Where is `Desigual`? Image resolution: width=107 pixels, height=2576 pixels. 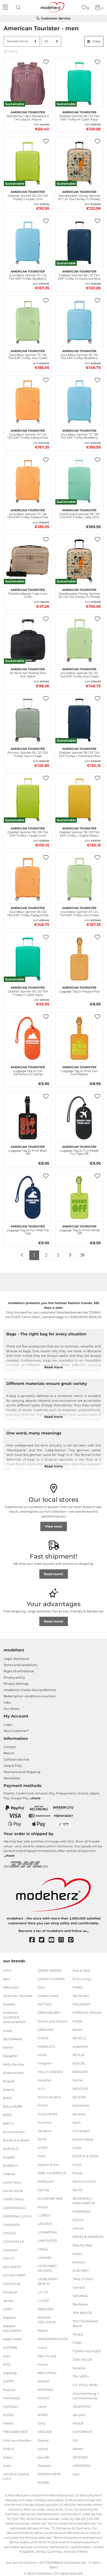
Desigual is located at coordinates (10, 2292).